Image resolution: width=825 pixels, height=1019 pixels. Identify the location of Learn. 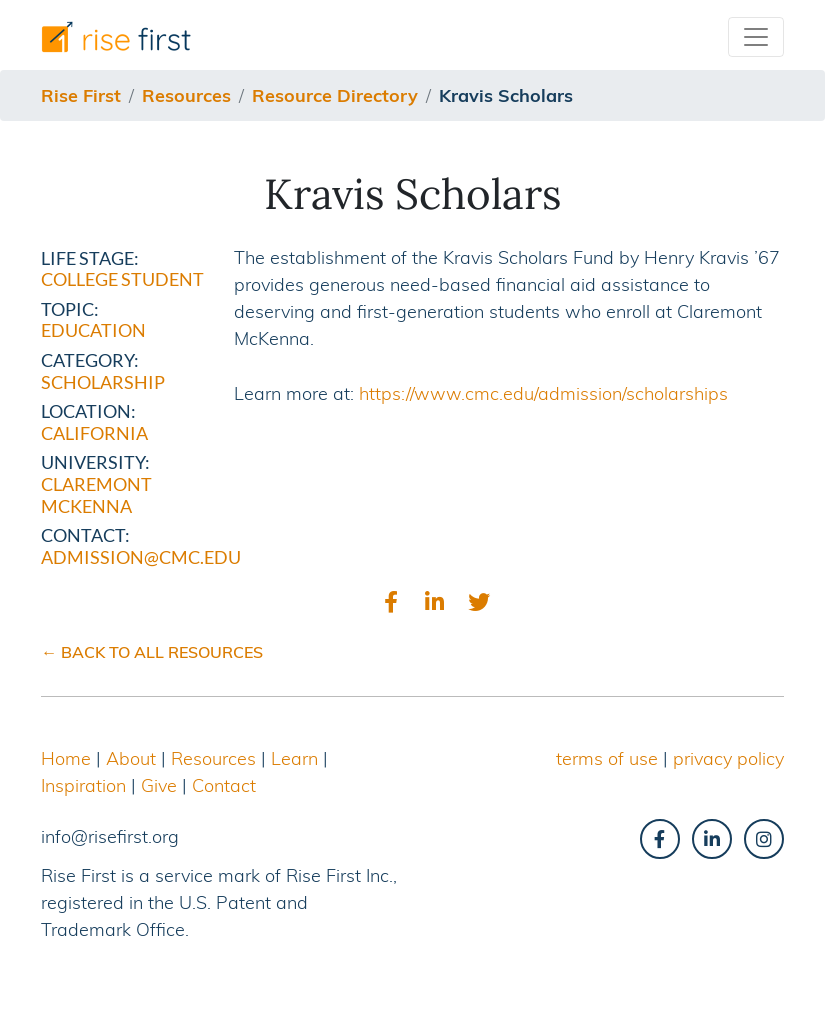
(294, 758).